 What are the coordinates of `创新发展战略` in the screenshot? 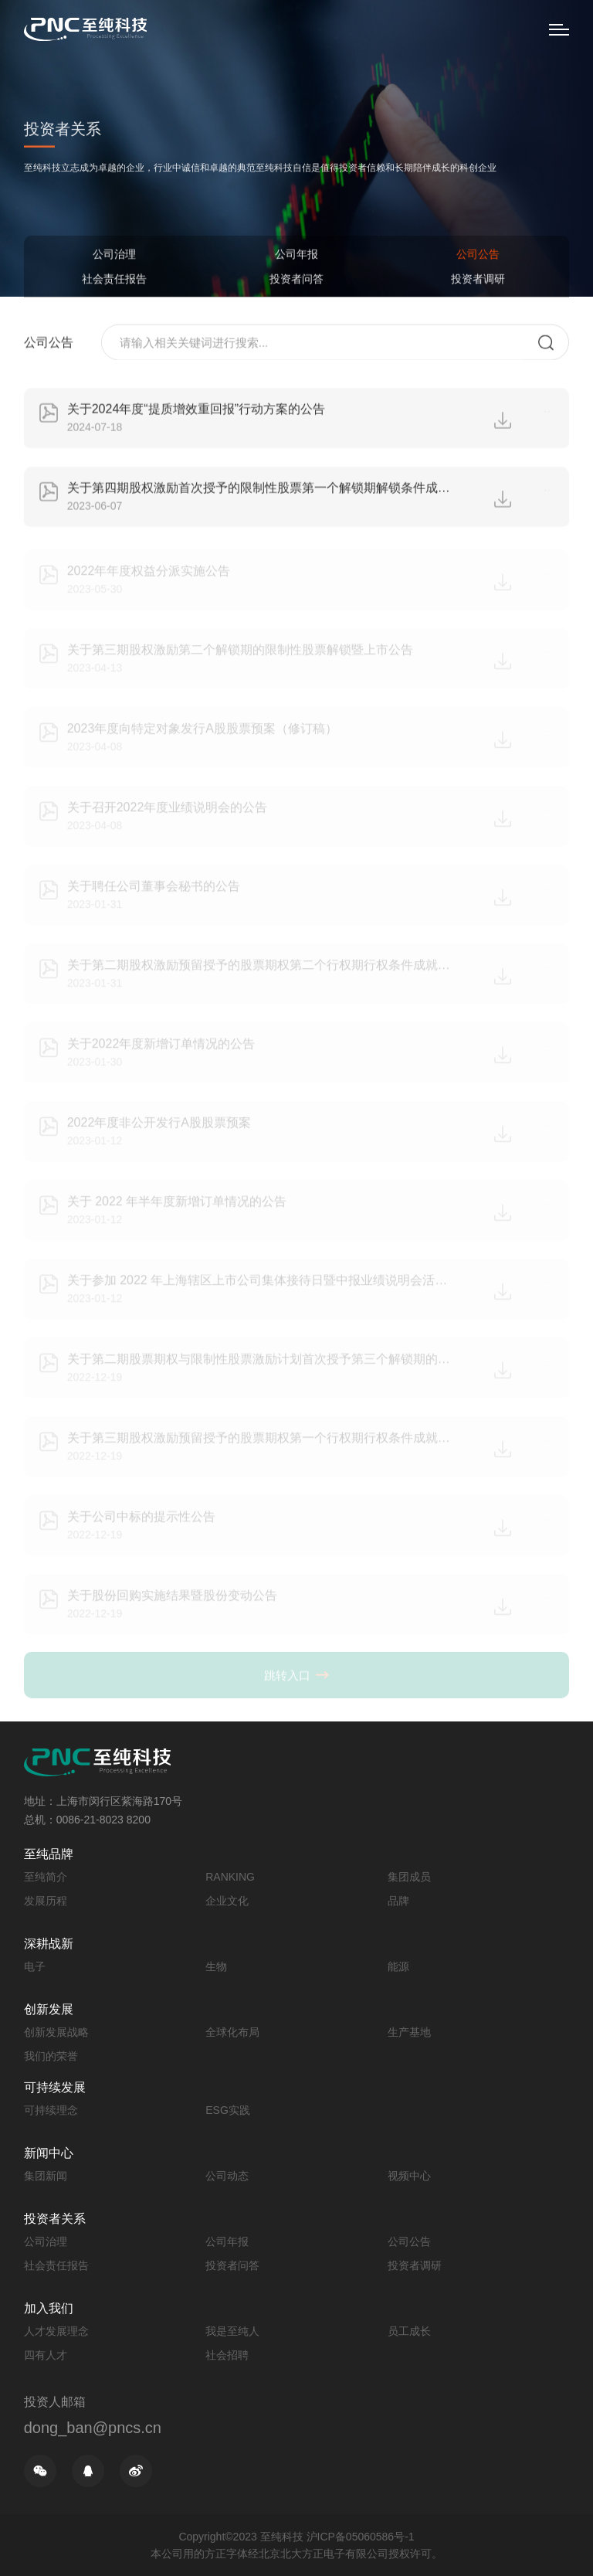 It's located at (56, 2032).